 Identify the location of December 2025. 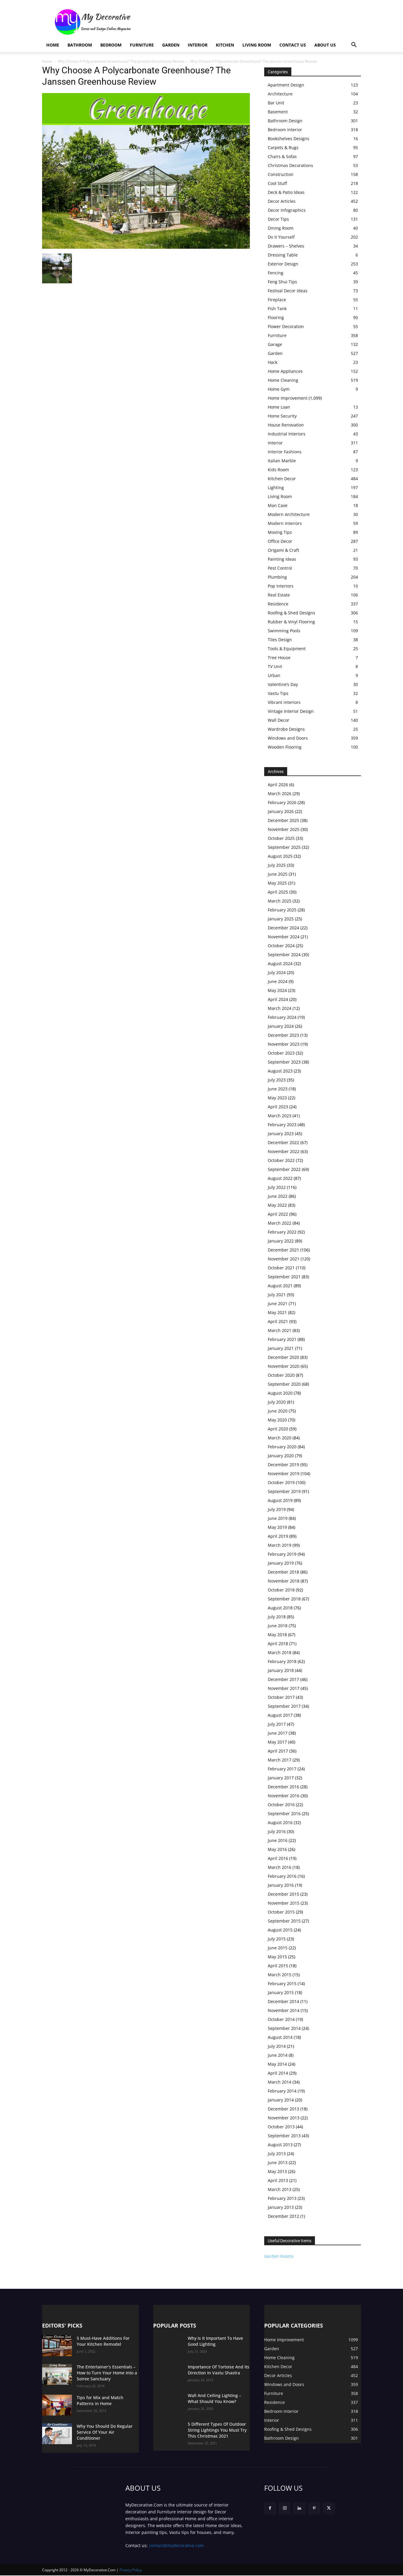
(283, 820).